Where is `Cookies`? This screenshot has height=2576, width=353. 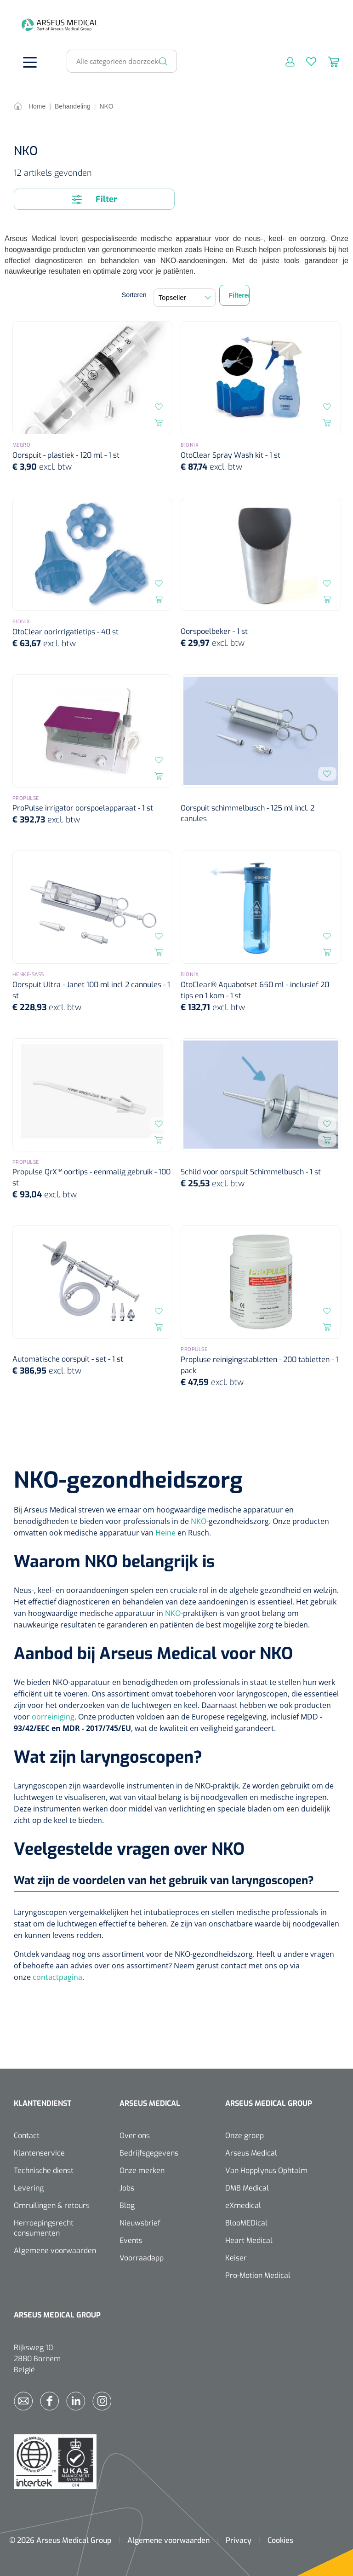 Cookies is located at coordinates (280, 2540).